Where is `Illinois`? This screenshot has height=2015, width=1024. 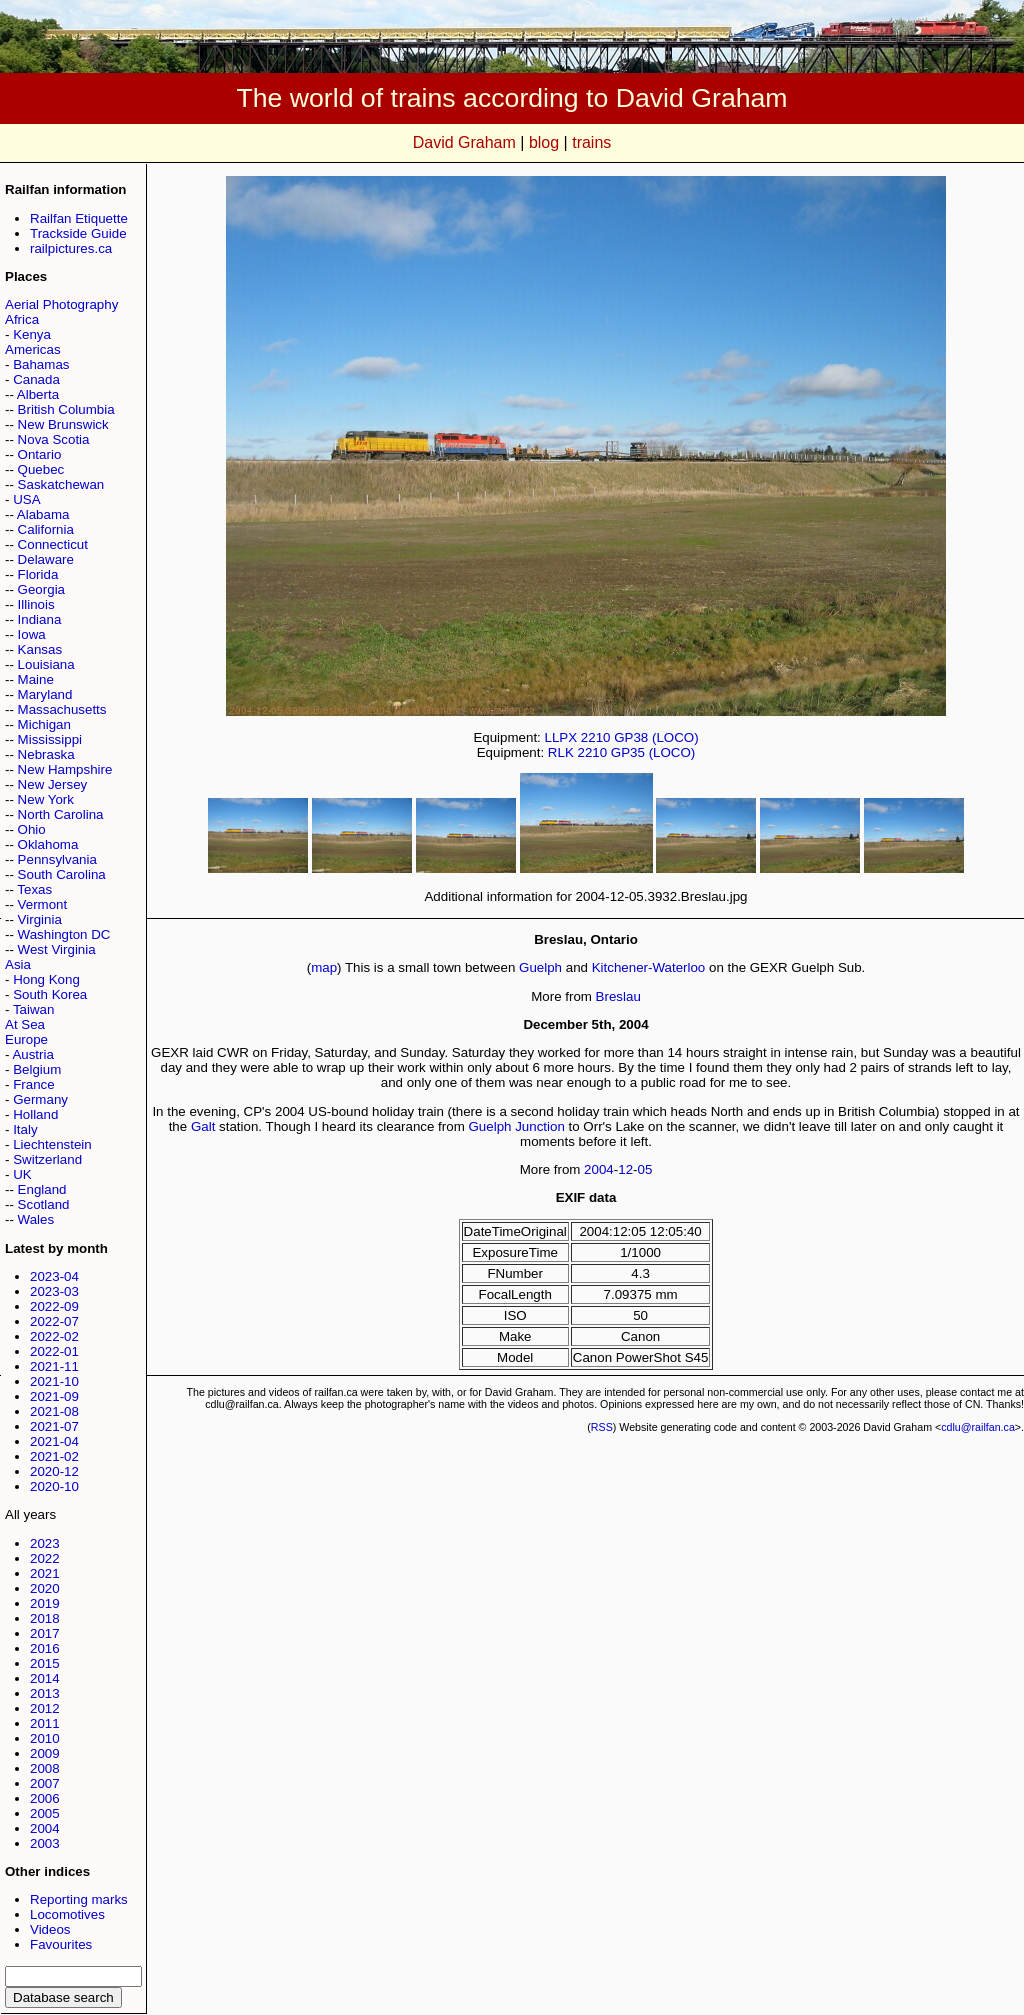
Illinois is located at coordinates (36, 604).